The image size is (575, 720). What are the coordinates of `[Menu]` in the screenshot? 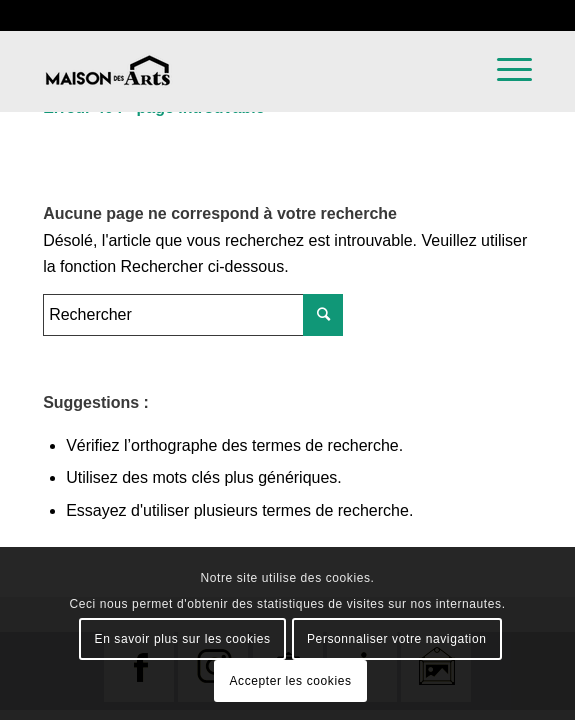 It's located at (504, 106).